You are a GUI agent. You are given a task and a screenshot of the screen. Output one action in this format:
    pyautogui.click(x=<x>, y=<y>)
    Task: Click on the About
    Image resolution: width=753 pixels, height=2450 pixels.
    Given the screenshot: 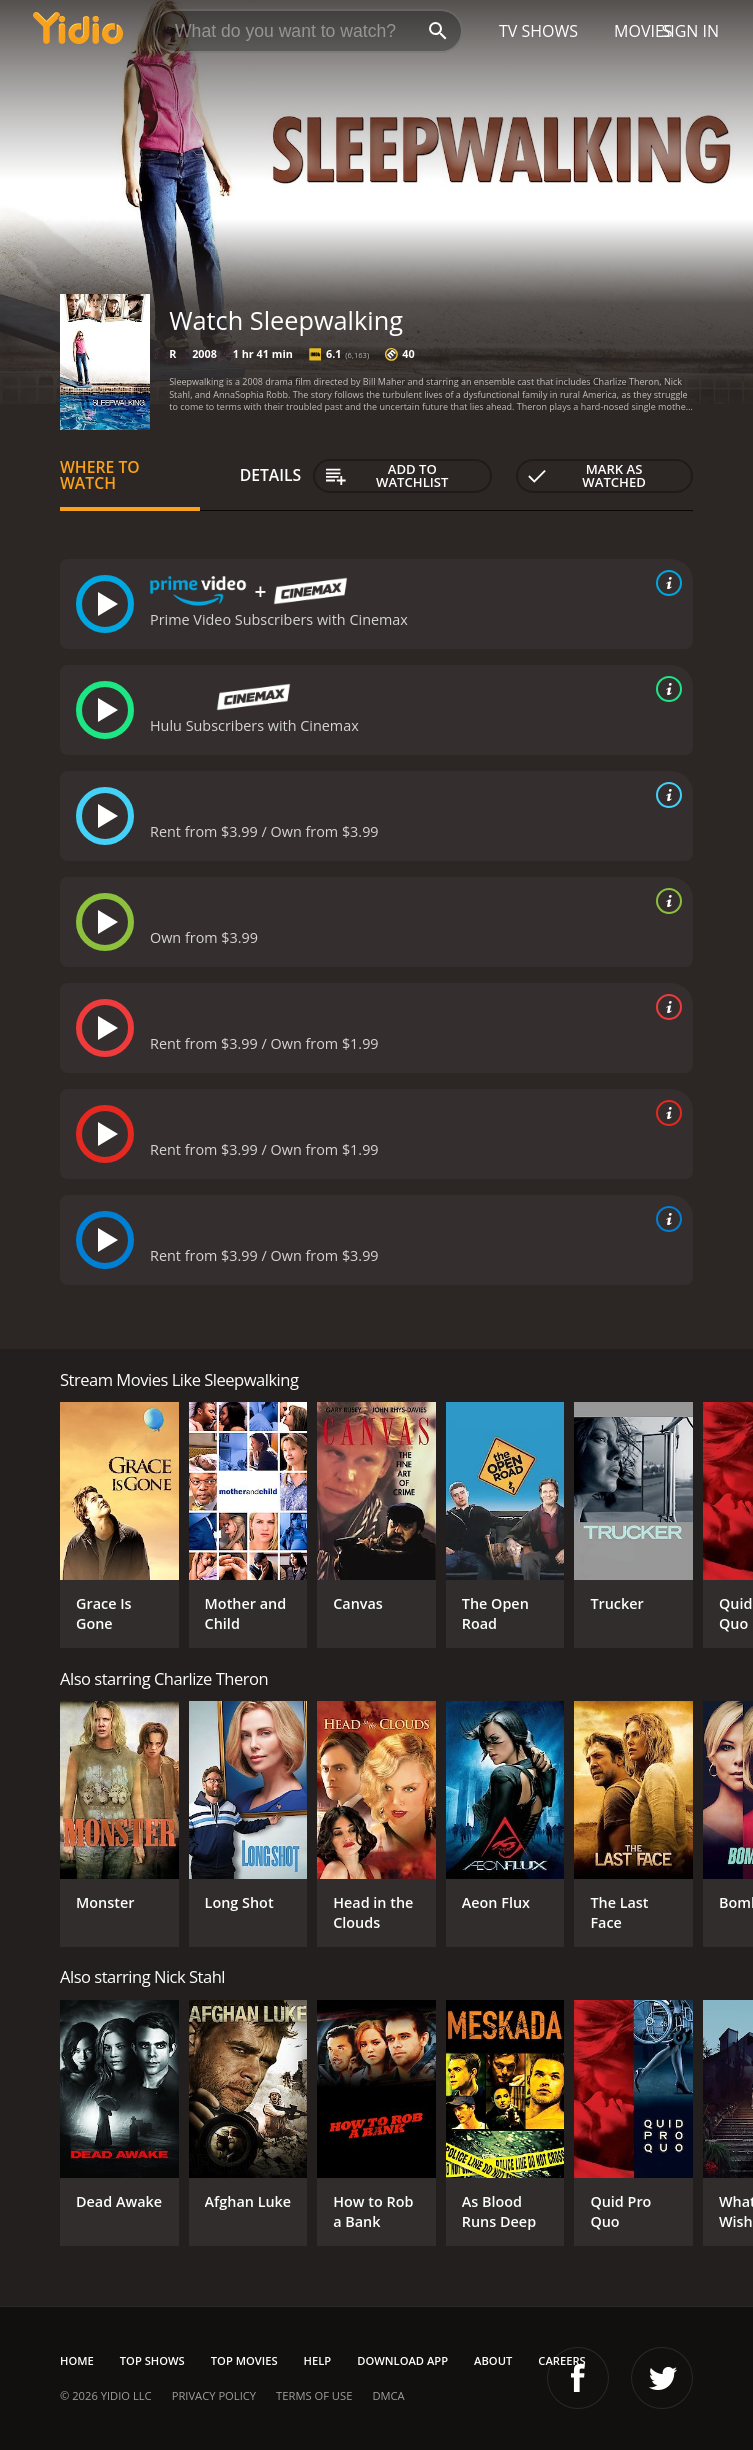 What is the action you would take?
    pyautogui.click(x=493, y=2360)
    